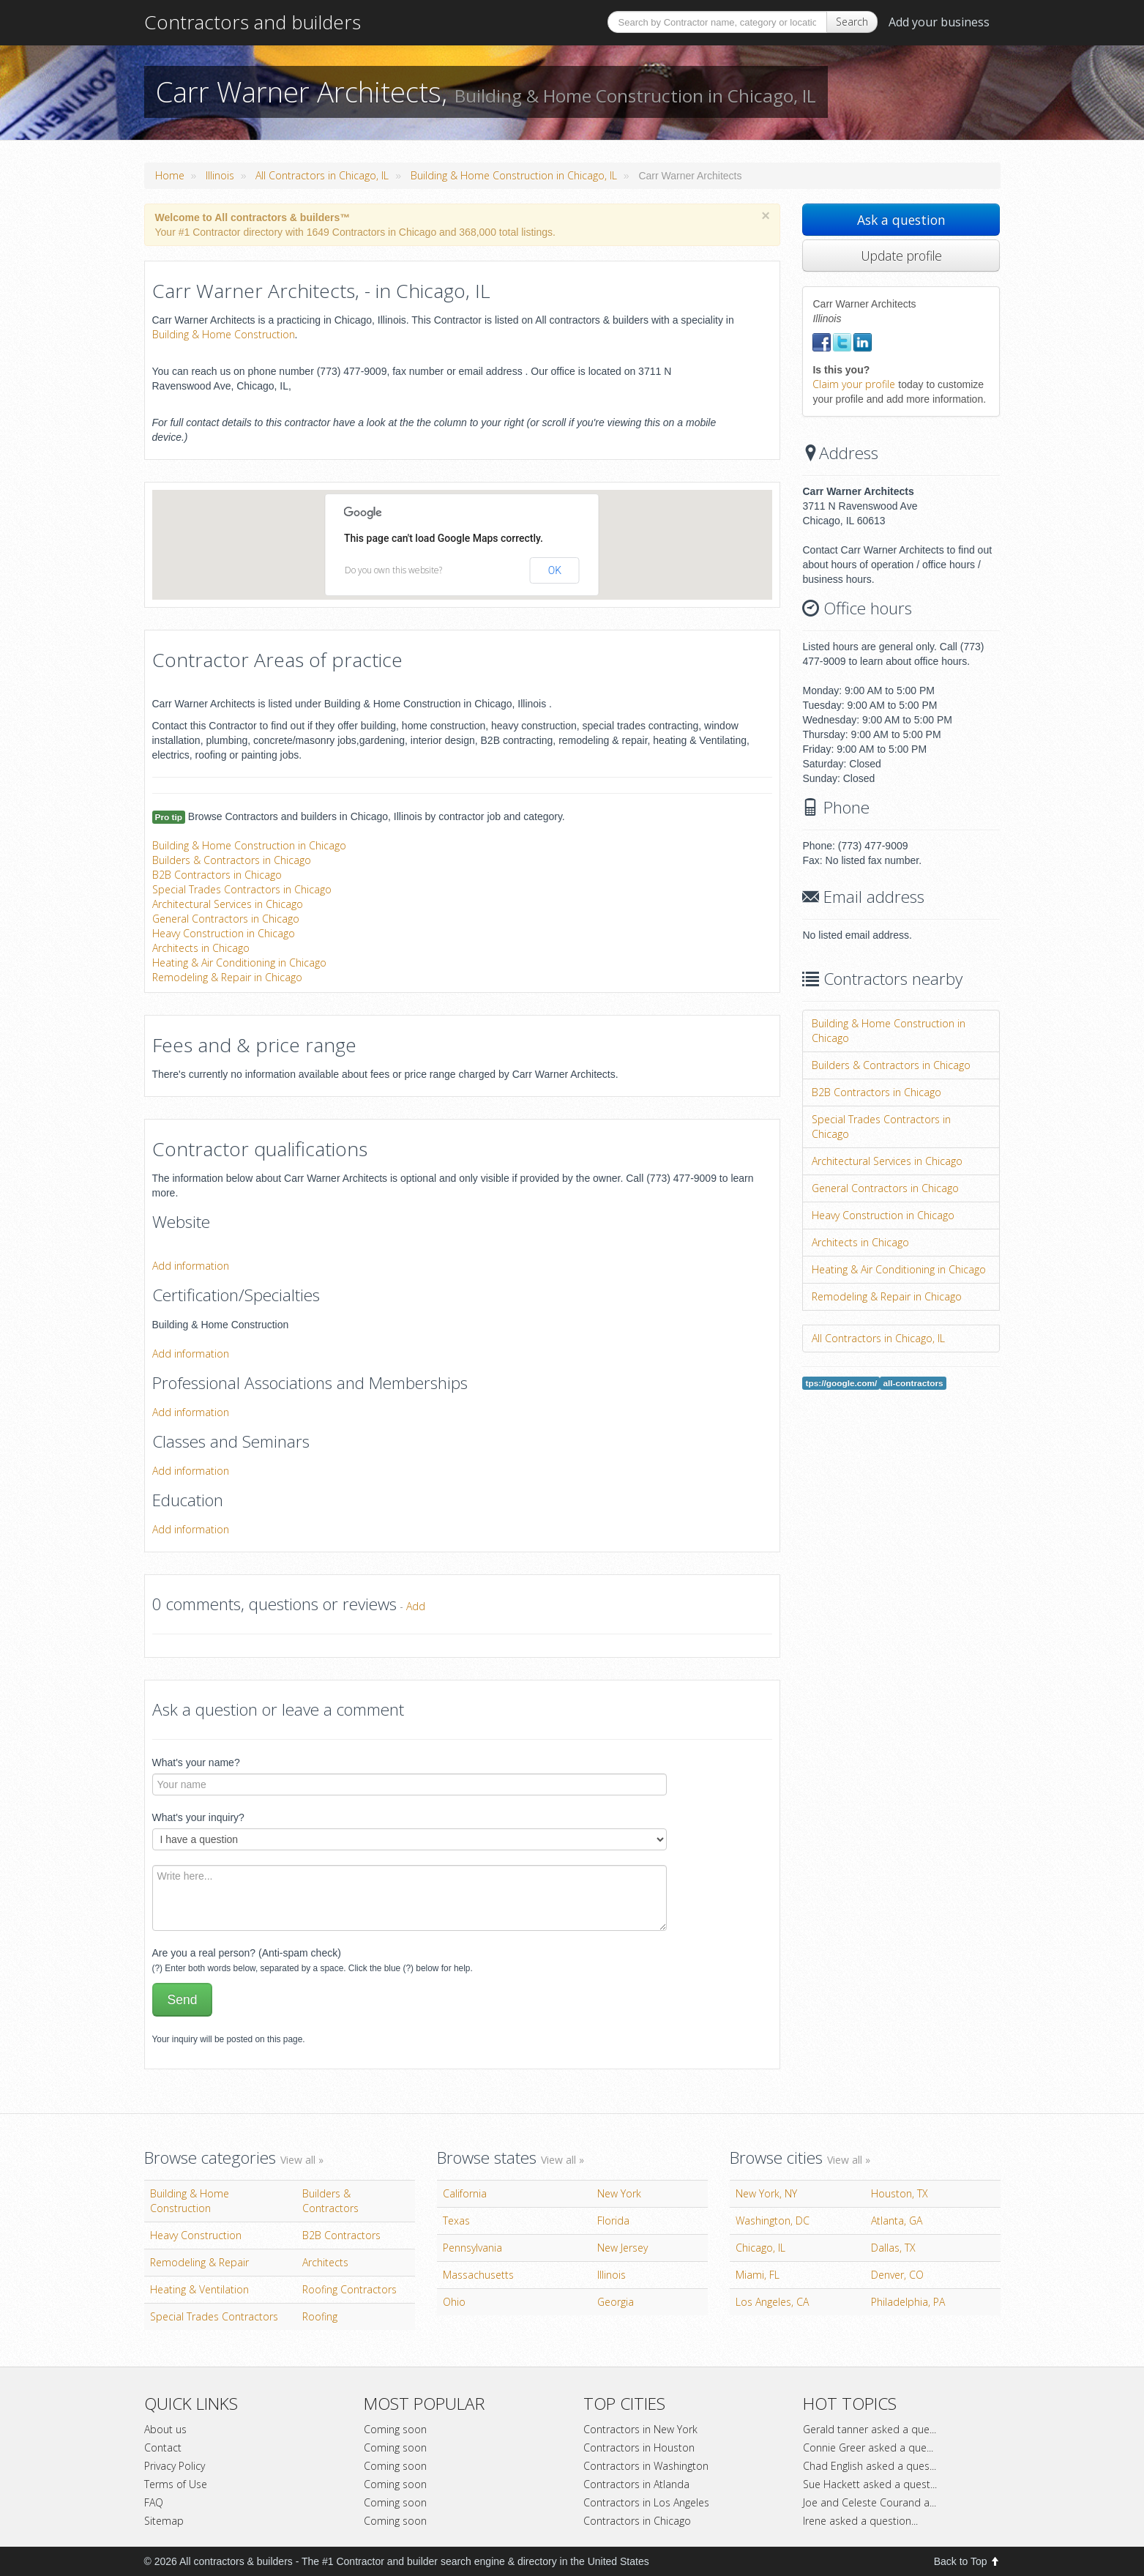  What do you see at coordinates (901, 255) in the screenshot?
I see `Update profile` at bounding box center [901, 255].